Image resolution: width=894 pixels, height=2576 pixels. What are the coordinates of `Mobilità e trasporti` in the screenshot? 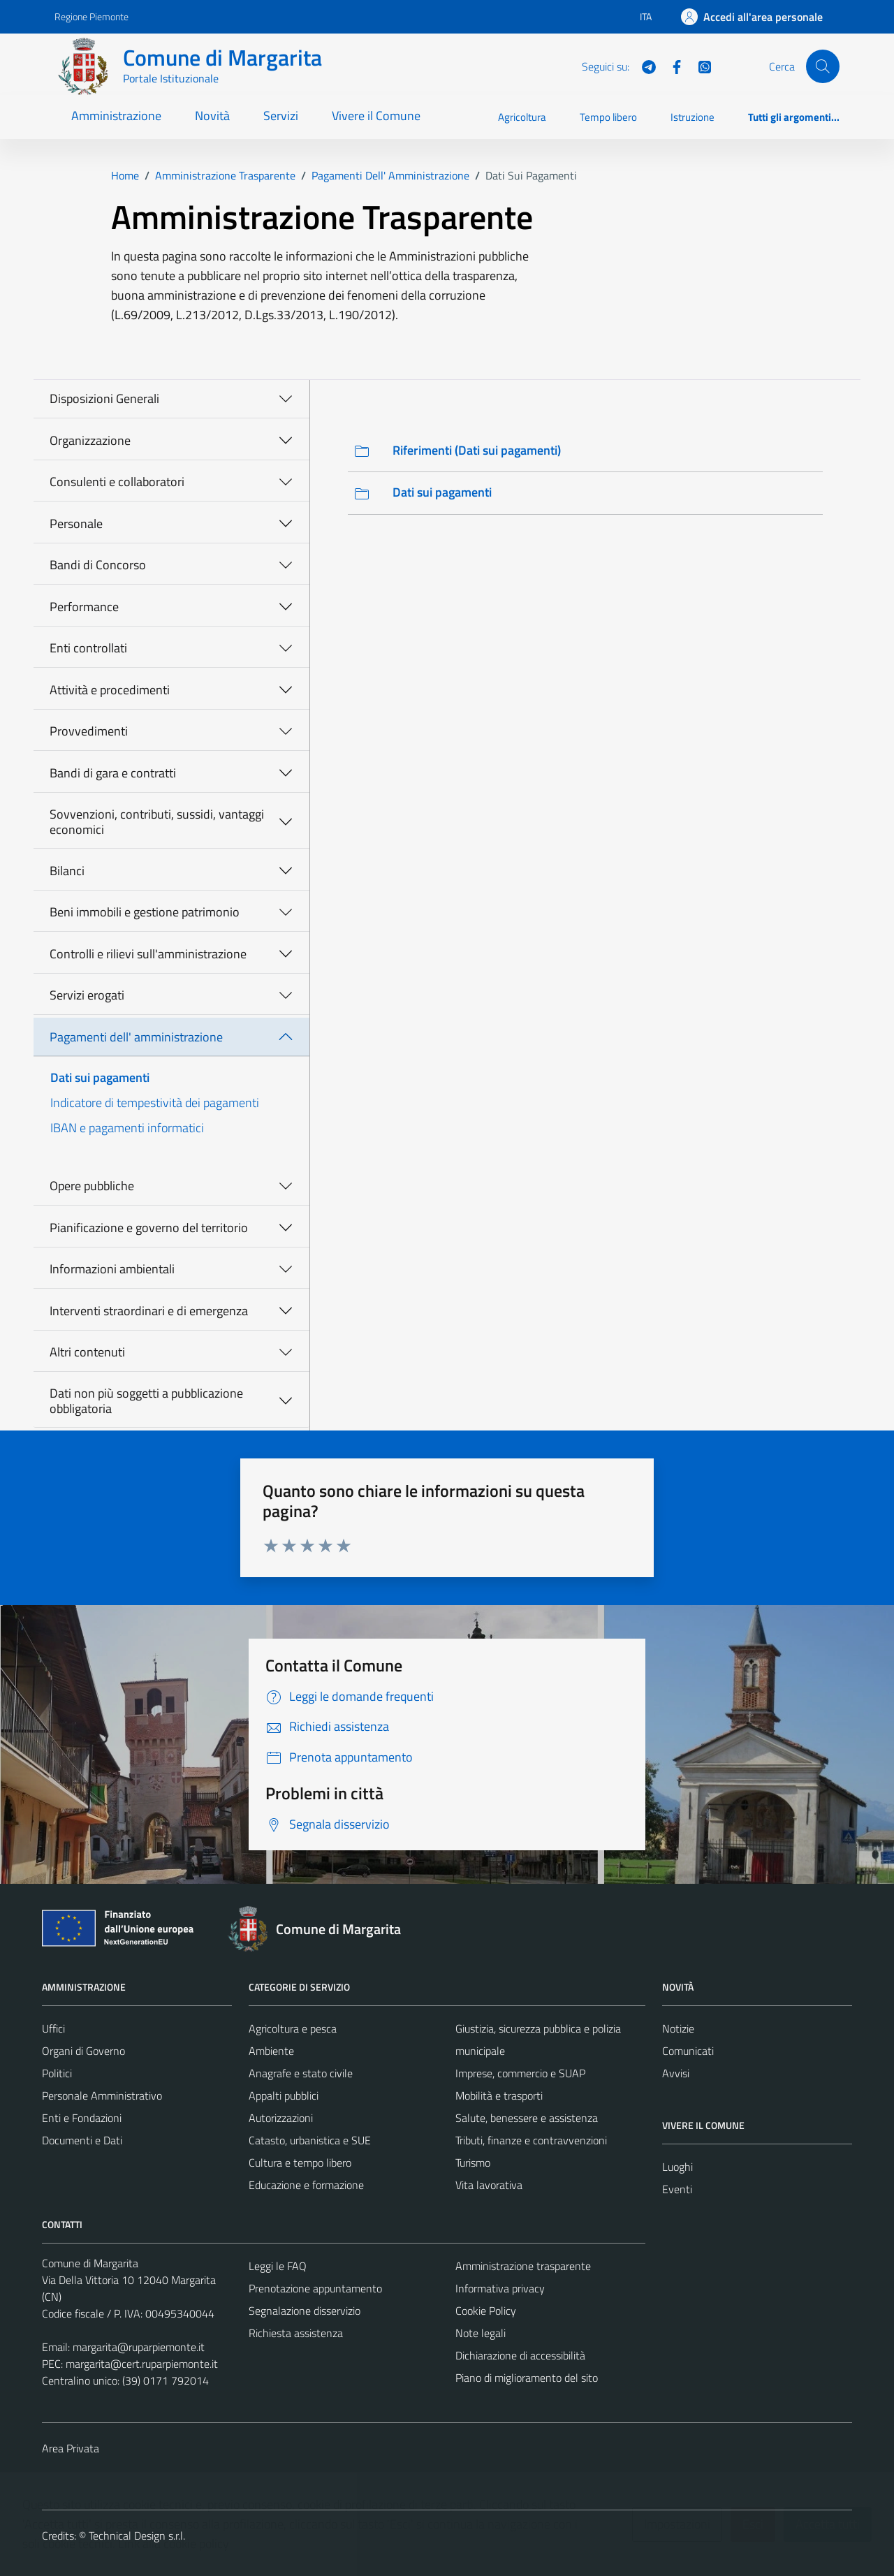 It's located at (499, 2095).